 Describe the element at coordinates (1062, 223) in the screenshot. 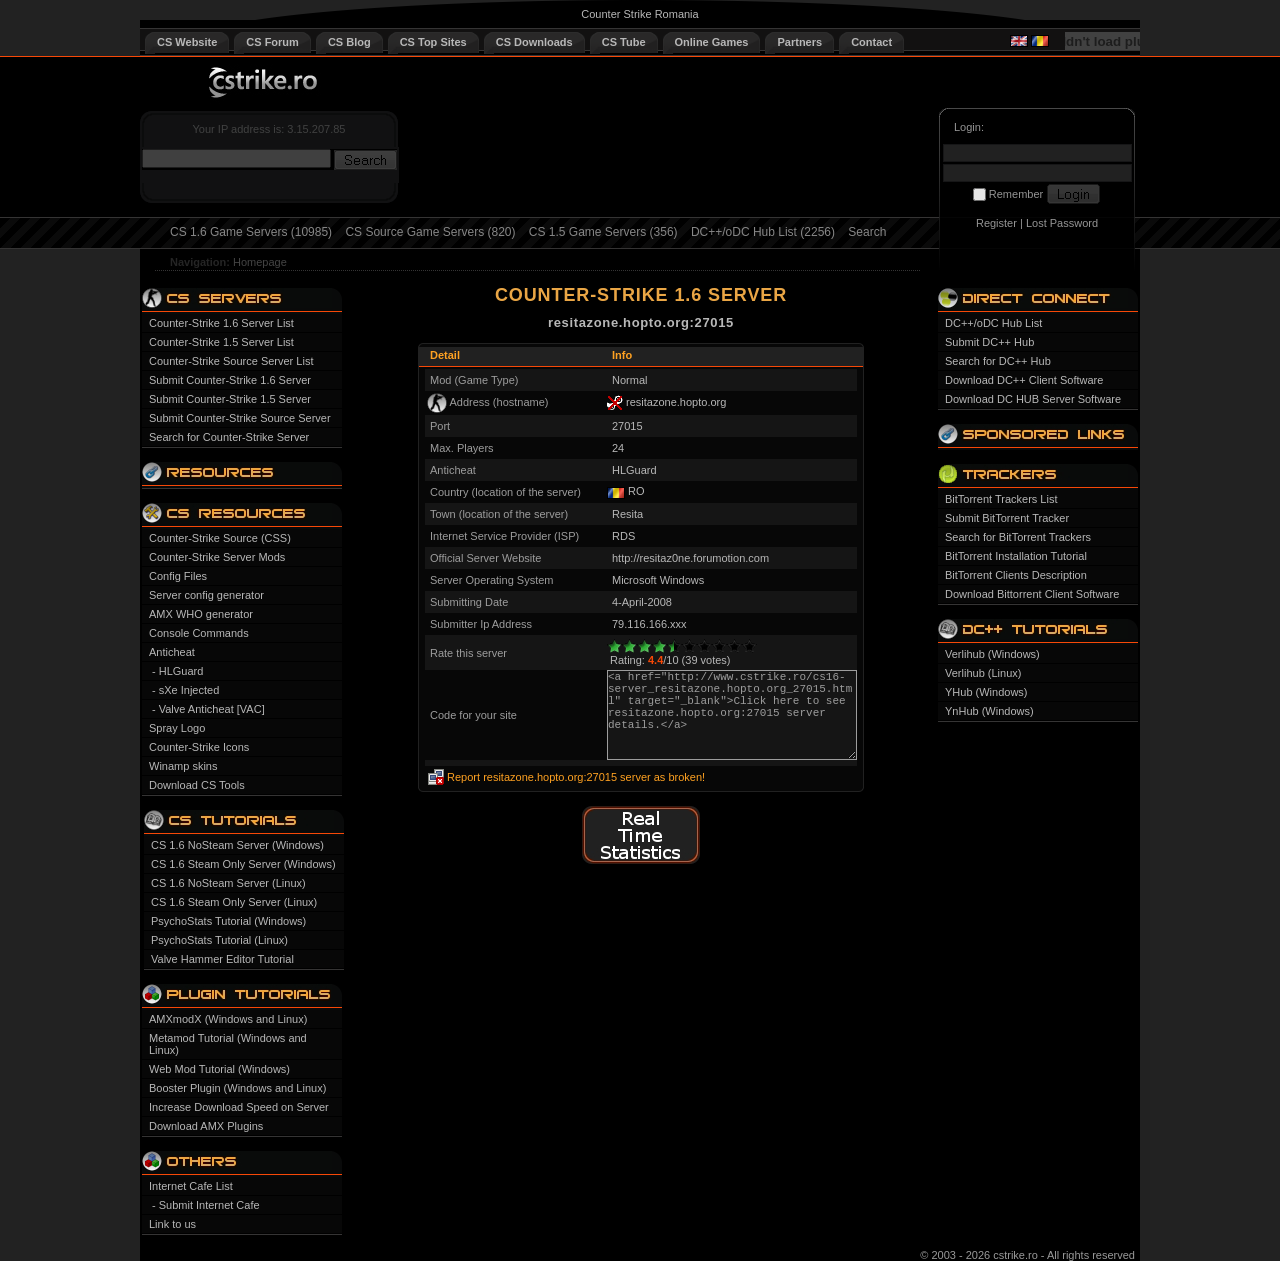

I see `Lost Password` at that location.